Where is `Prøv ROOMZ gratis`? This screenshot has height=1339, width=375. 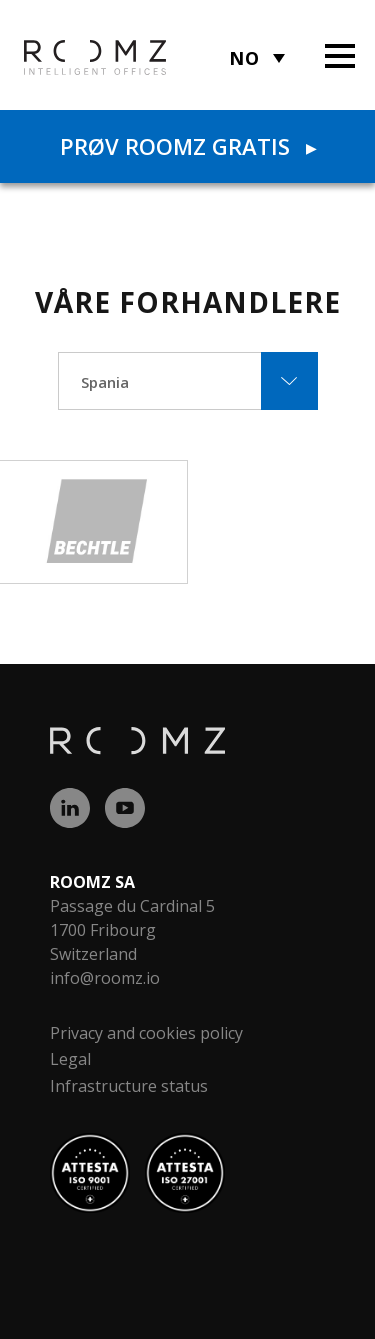 Prøv ROOMZ gratis is located at coordinates (188, 146).